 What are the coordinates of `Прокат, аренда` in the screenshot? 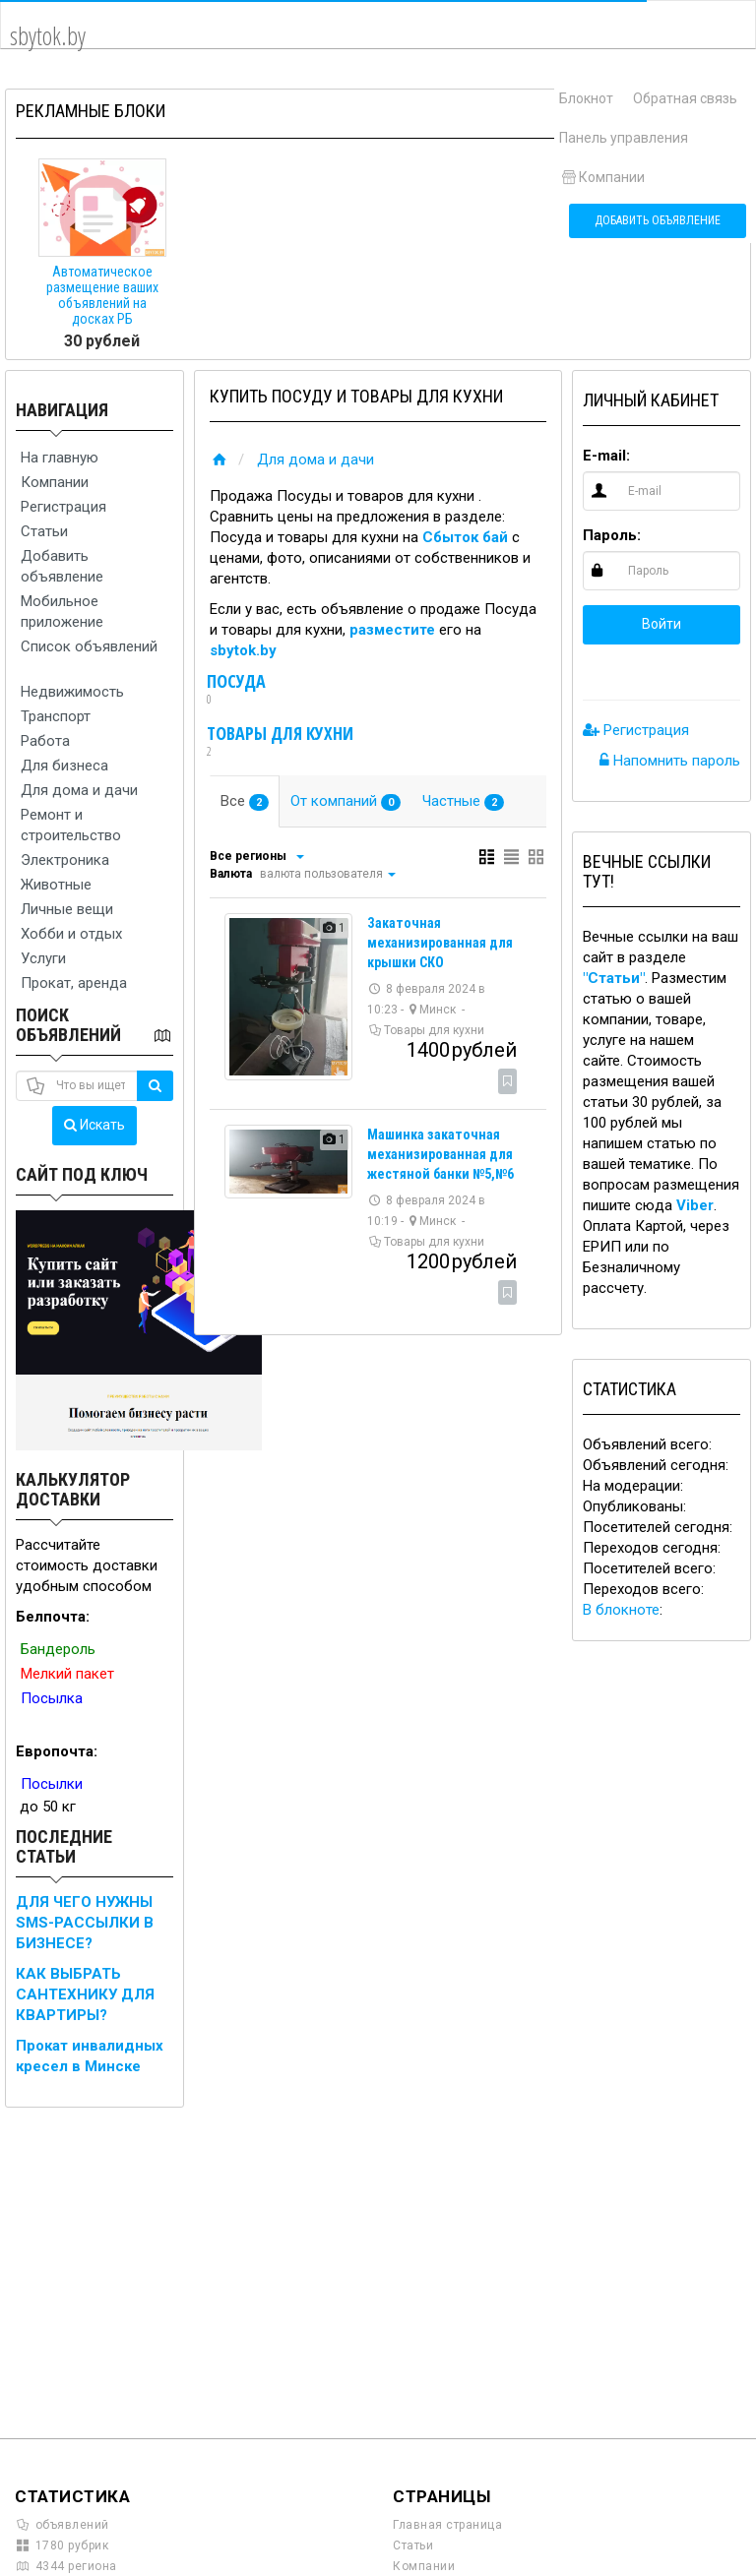 It's located at (74, 983).